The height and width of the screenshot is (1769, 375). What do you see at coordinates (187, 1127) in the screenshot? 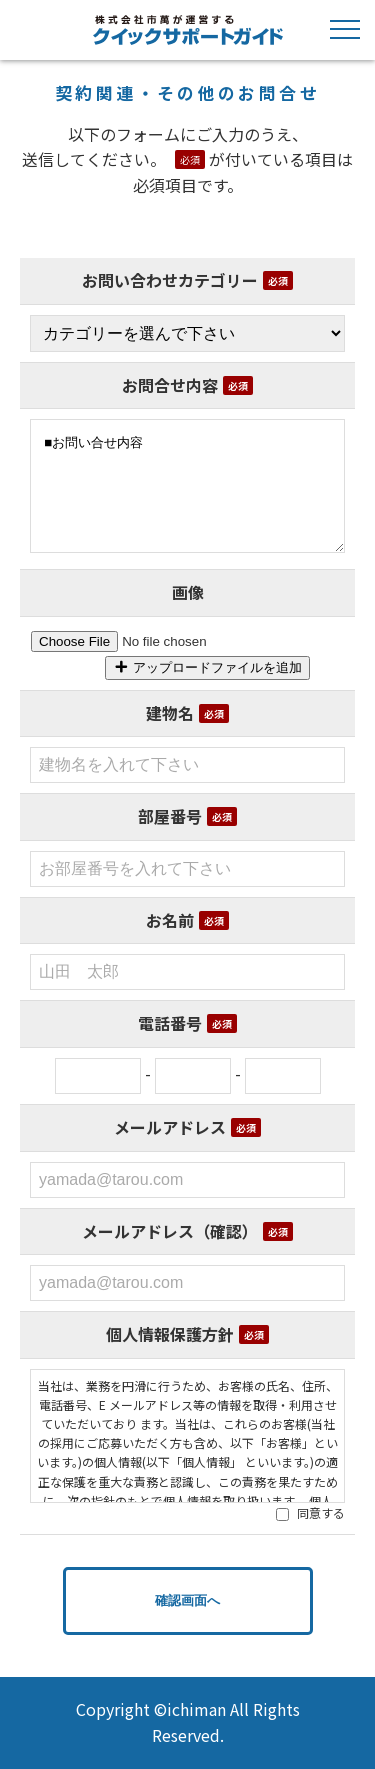
I see `メールアドレス` at bounding box center [187, 1127].